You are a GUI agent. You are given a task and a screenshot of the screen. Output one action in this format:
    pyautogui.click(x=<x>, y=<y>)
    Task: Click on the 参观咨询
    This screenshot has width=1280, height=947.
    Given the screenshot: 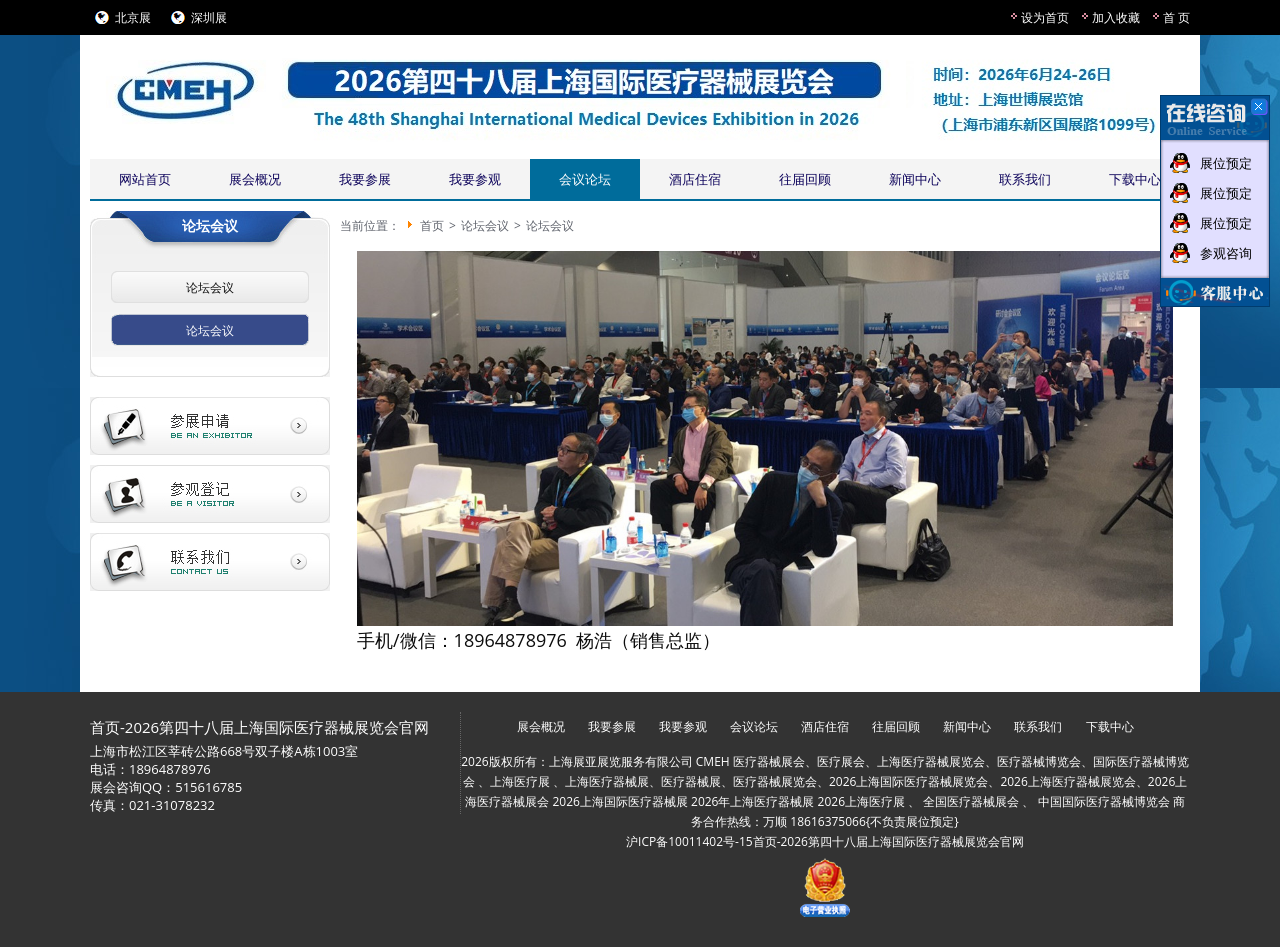 What is the action you would take?
    pyautogui.click(x=1226, y=253)
    